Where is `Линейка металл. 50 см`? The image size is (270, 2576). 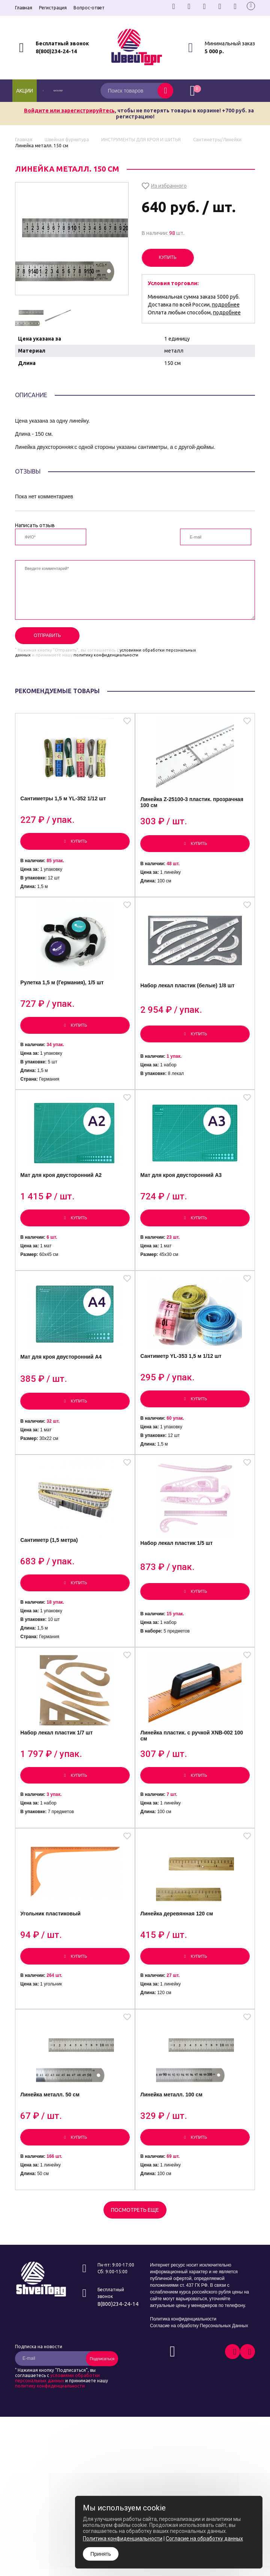
Линейка металл. 50 см is located at coordinates (52, 2166).